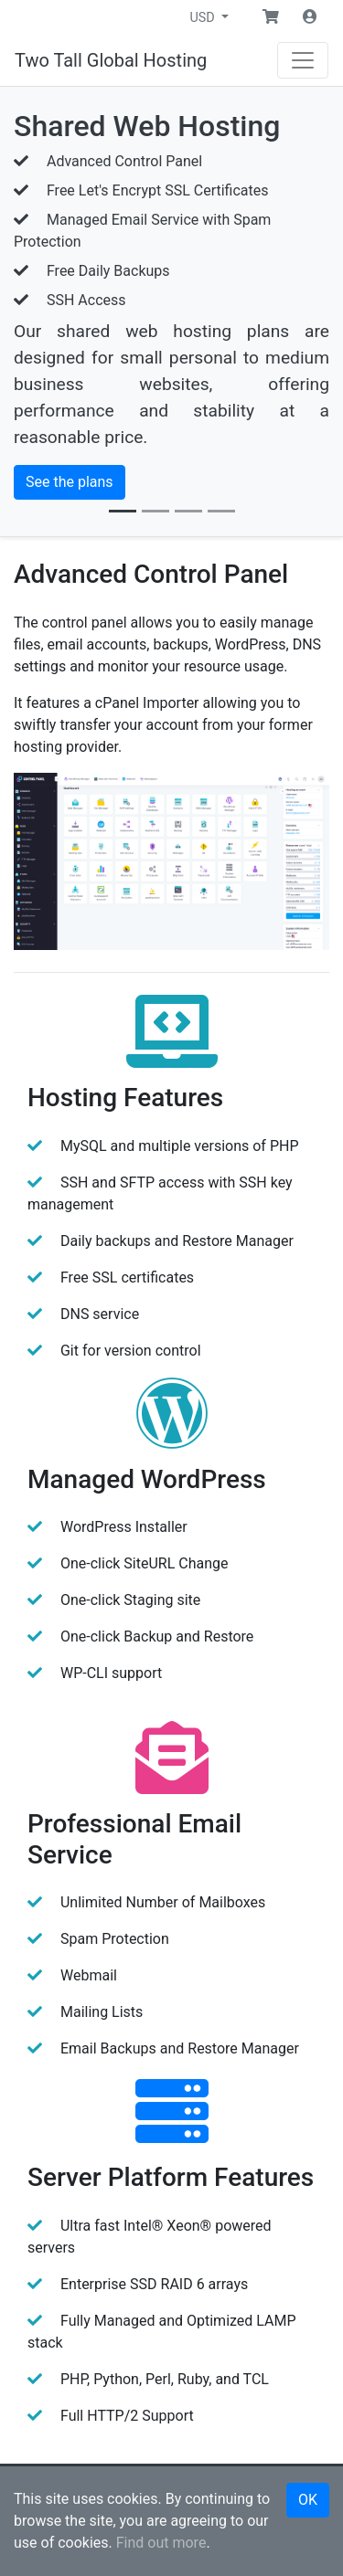  What do you see at coordinates (203, 18) in the screenshot?
I see `USD [button]` at bounding box center [203, 18].